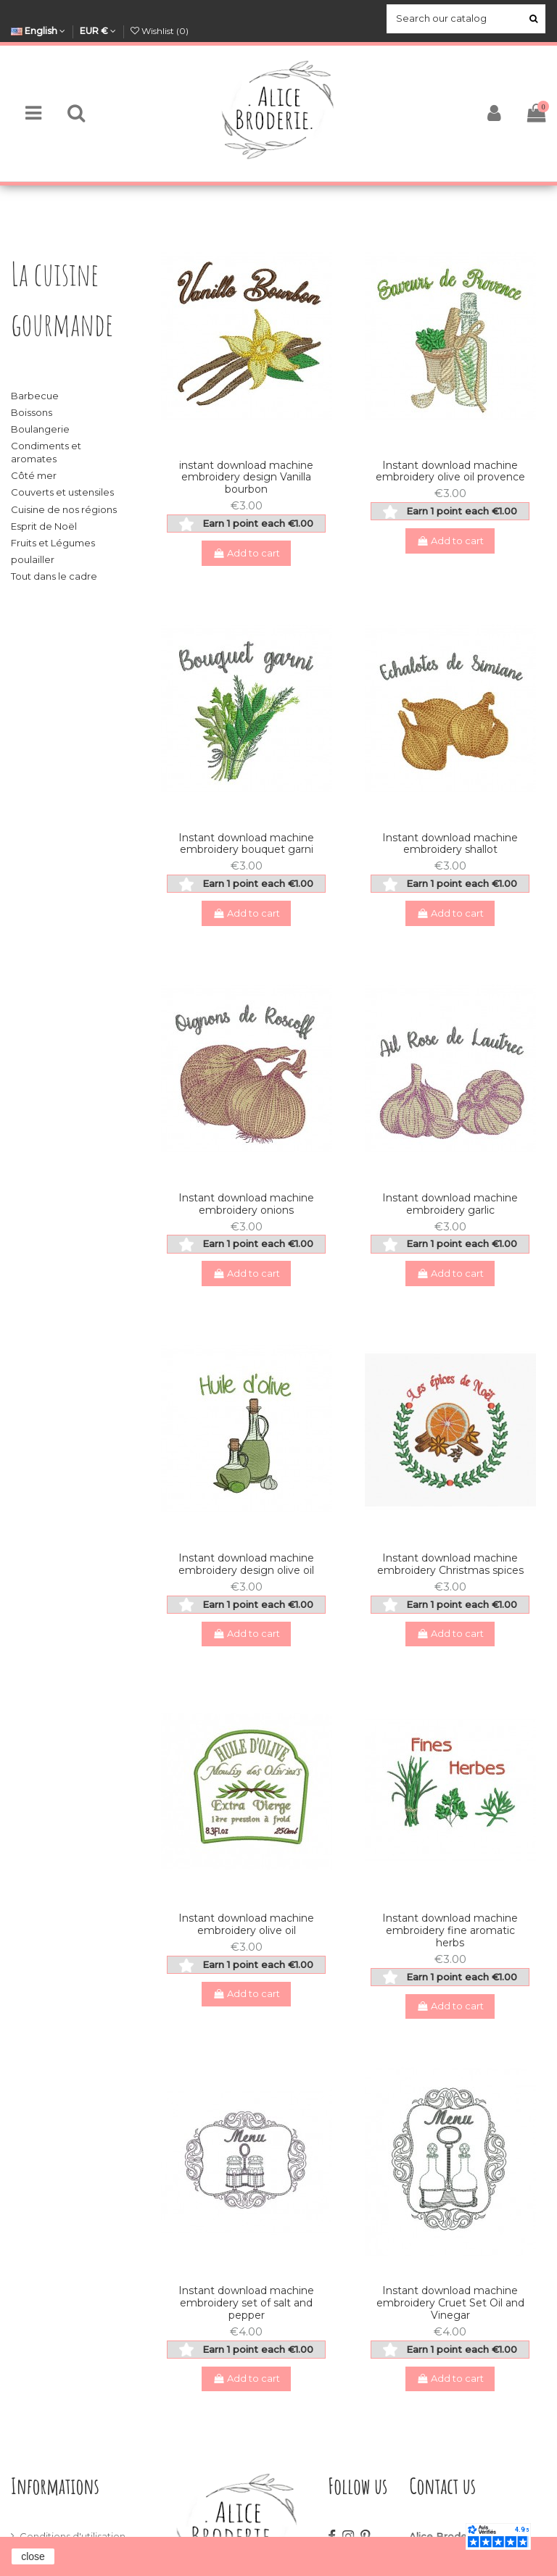  Describe the element at coordinates (64, 509) in the screenshot. I see `Cuisine de nos régions` at that location.